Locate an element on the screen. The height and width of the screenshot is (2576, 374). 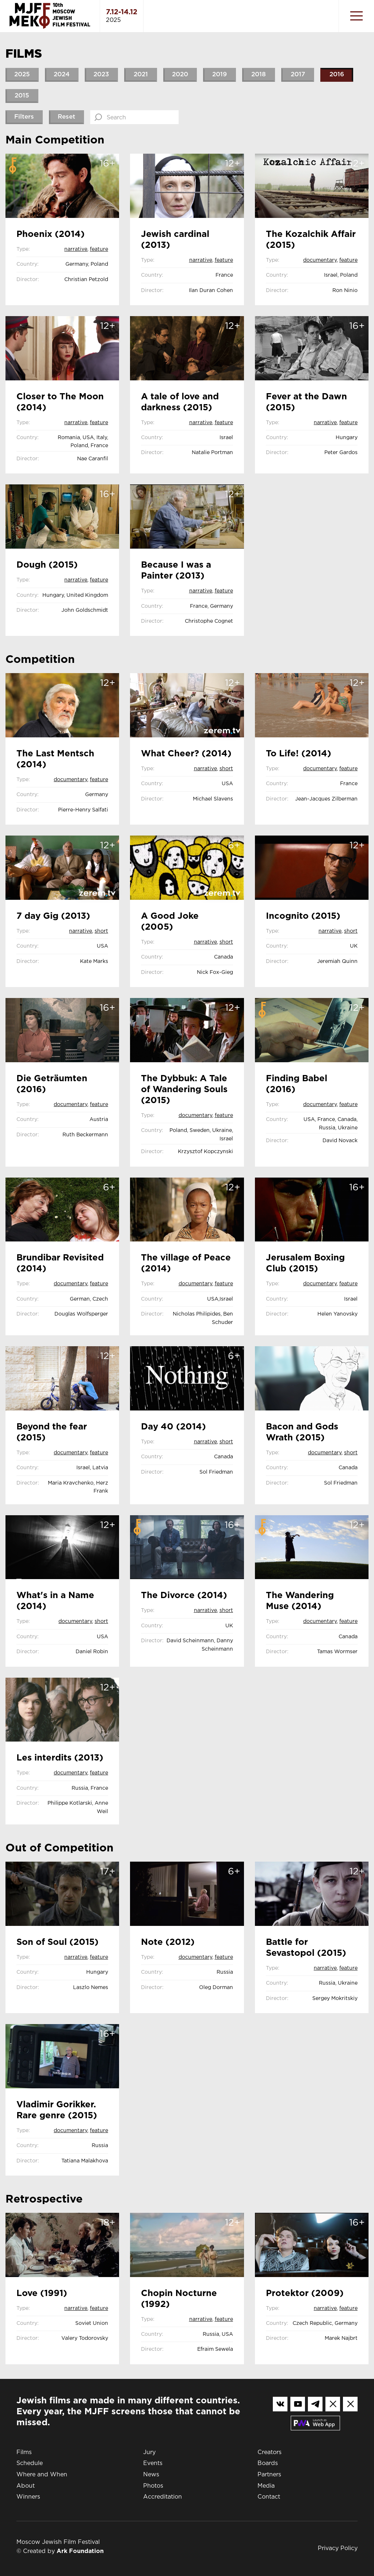
Accreditation is located at coordinates (162, 2497).